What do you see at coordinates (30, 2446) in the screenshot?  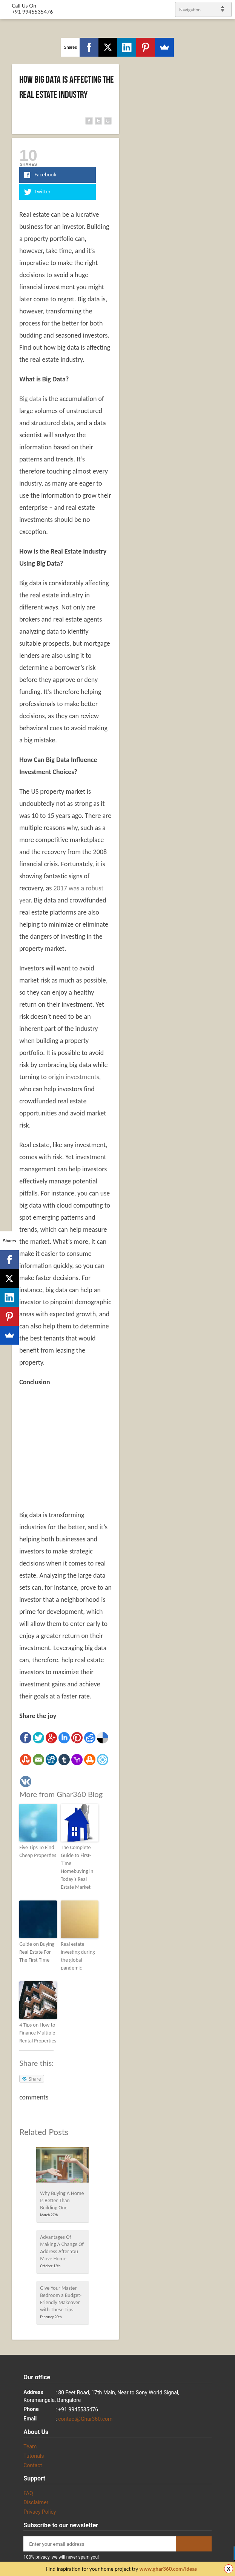 I see `Team` at bounding box center [30, 2446].